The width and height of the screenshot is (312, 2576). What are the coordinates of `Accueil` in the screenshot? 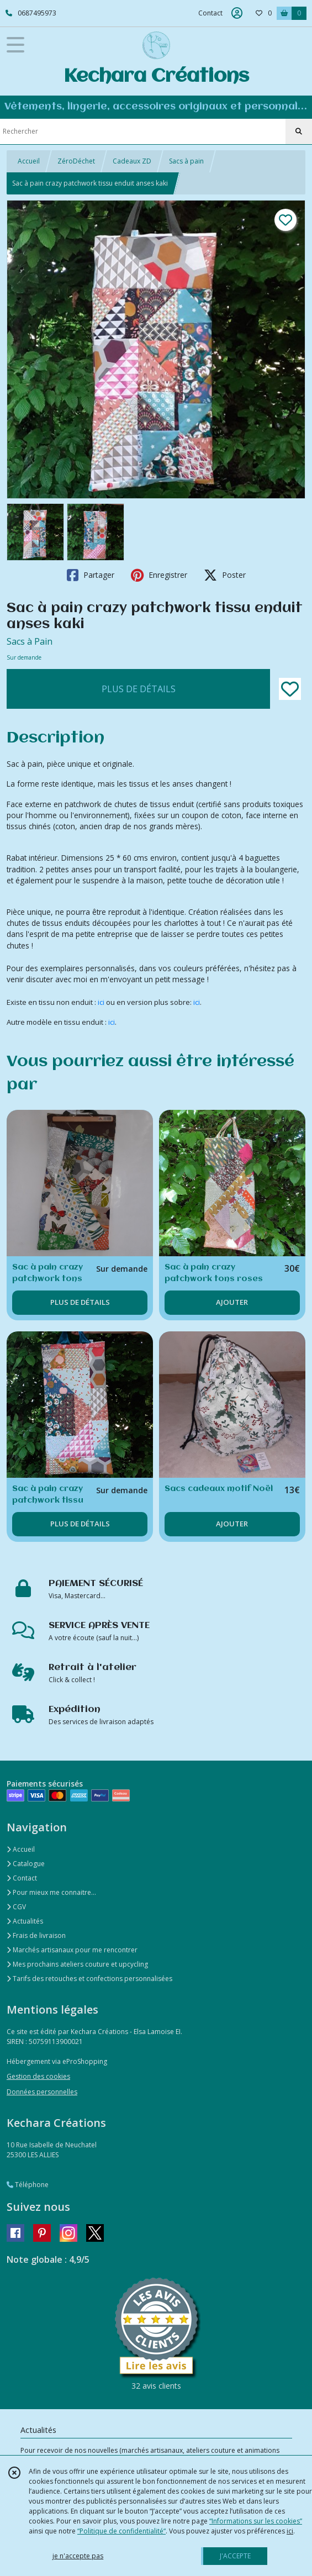 It's located at (29, 161).